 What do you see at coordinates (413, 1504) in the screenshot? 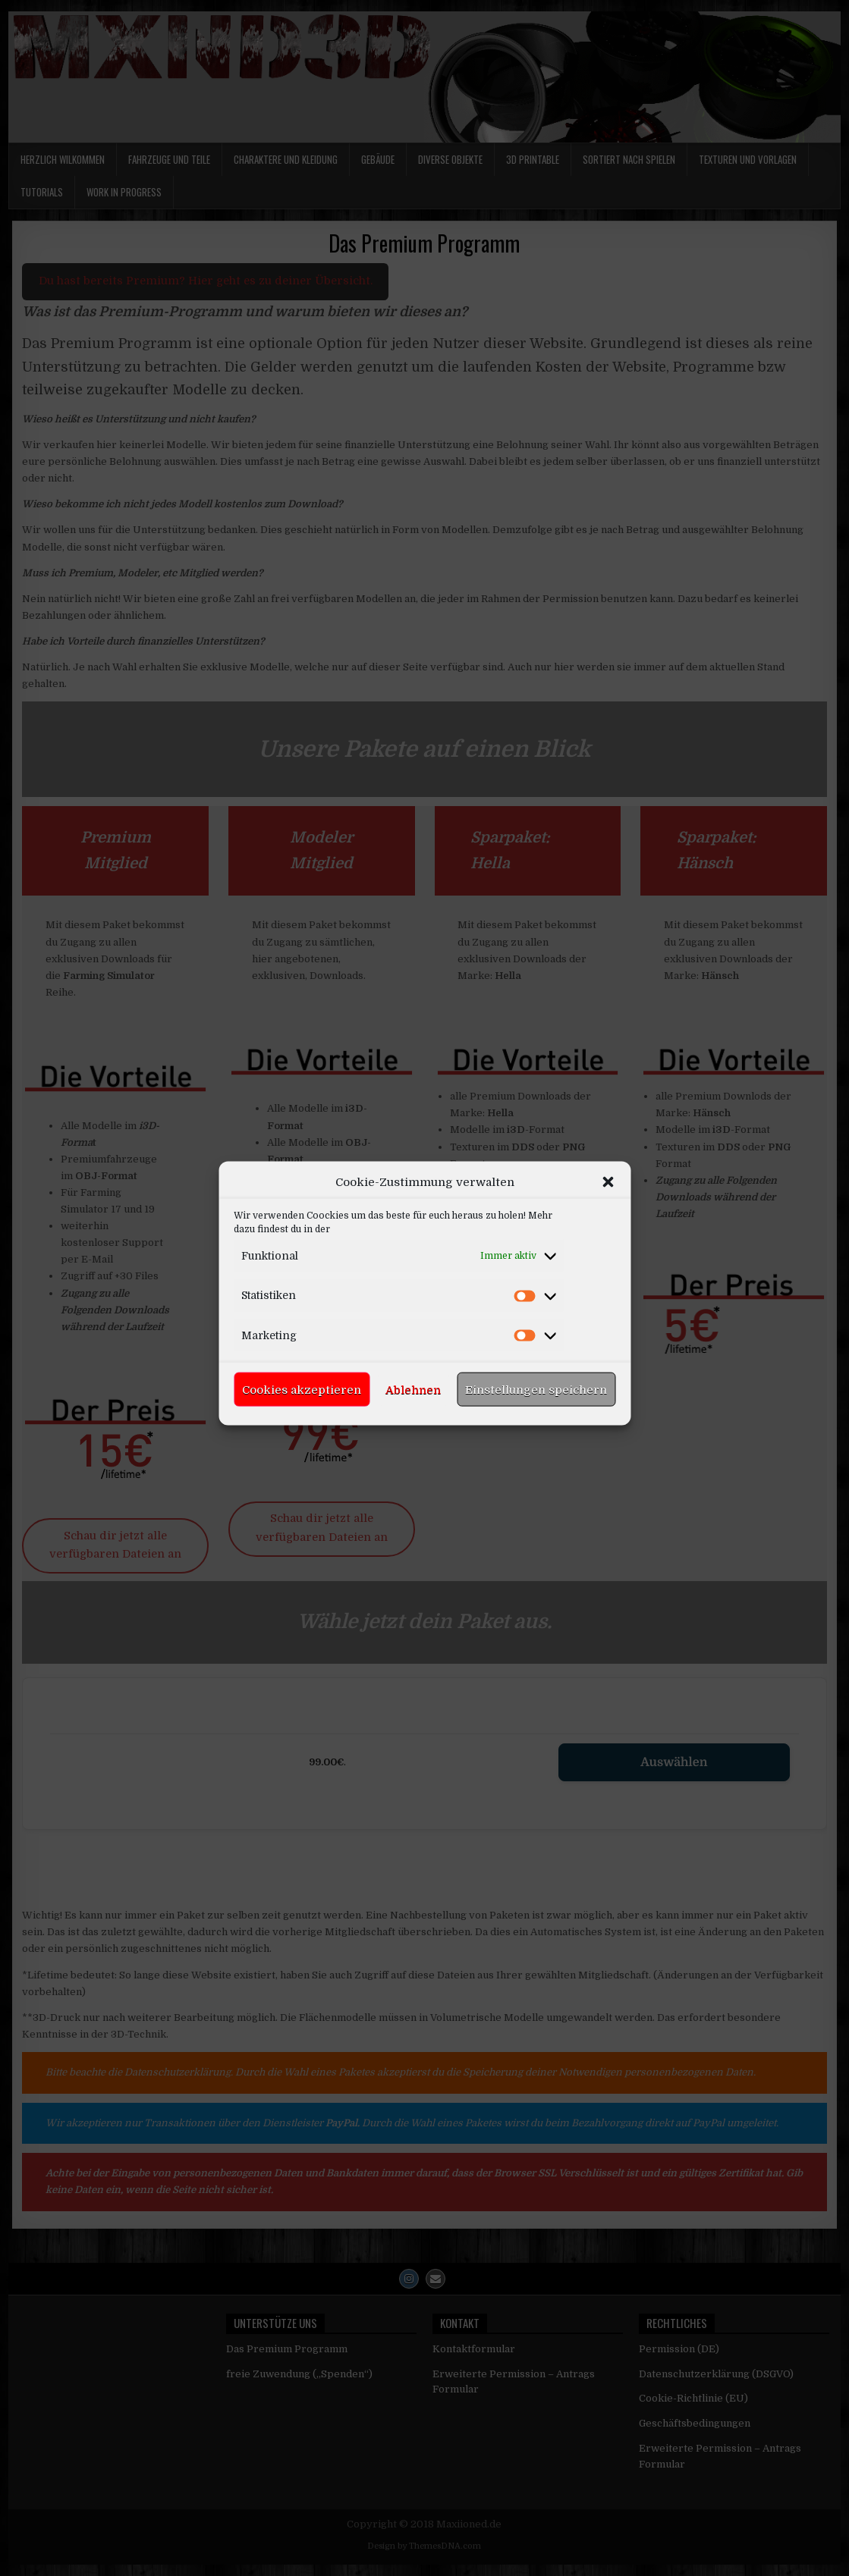
I see `Ablehnen` at bounding box center [413, 1504].